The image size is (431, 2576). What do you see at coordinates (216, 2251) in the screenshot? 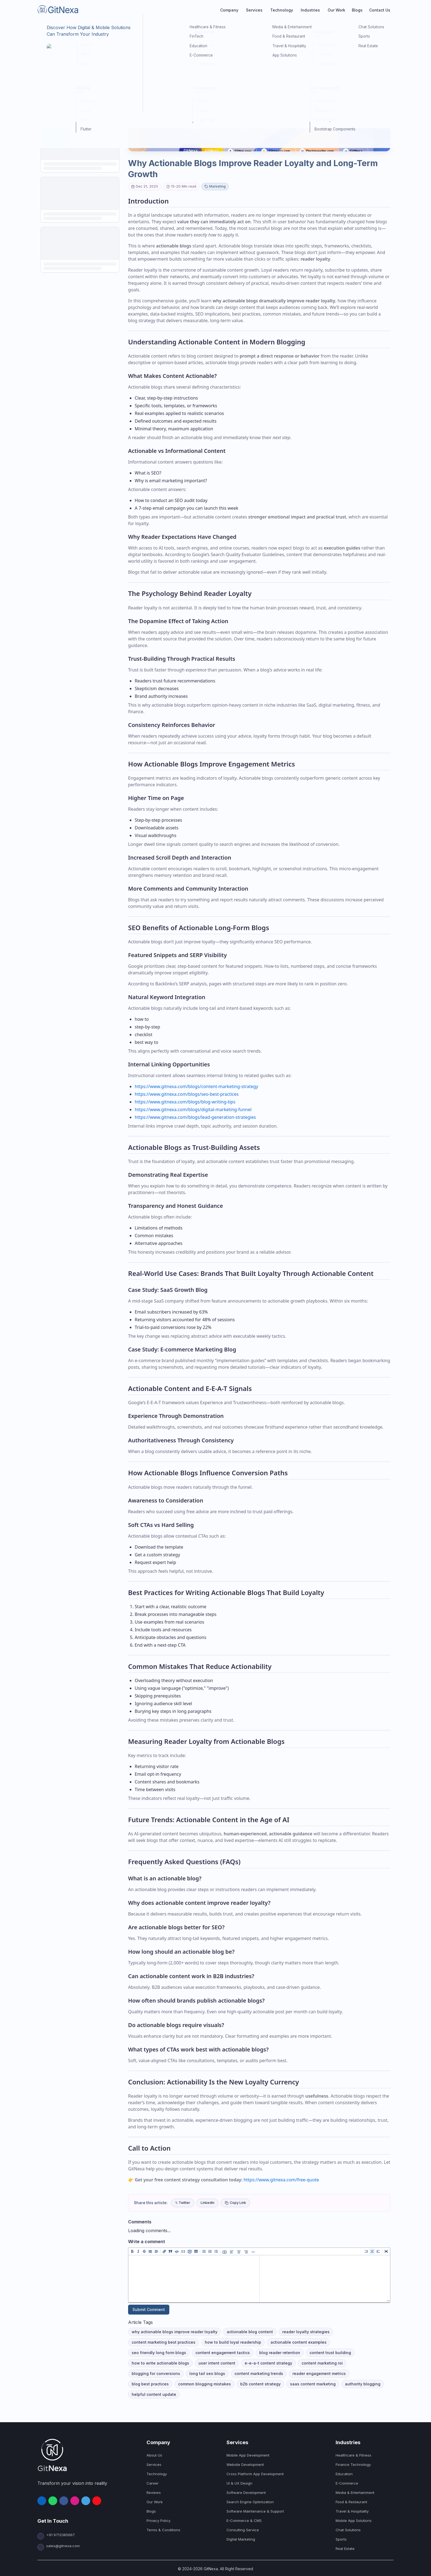
I see `[Add checked list (ctrl + shift + c)]` at bounding box center [216, 2251].